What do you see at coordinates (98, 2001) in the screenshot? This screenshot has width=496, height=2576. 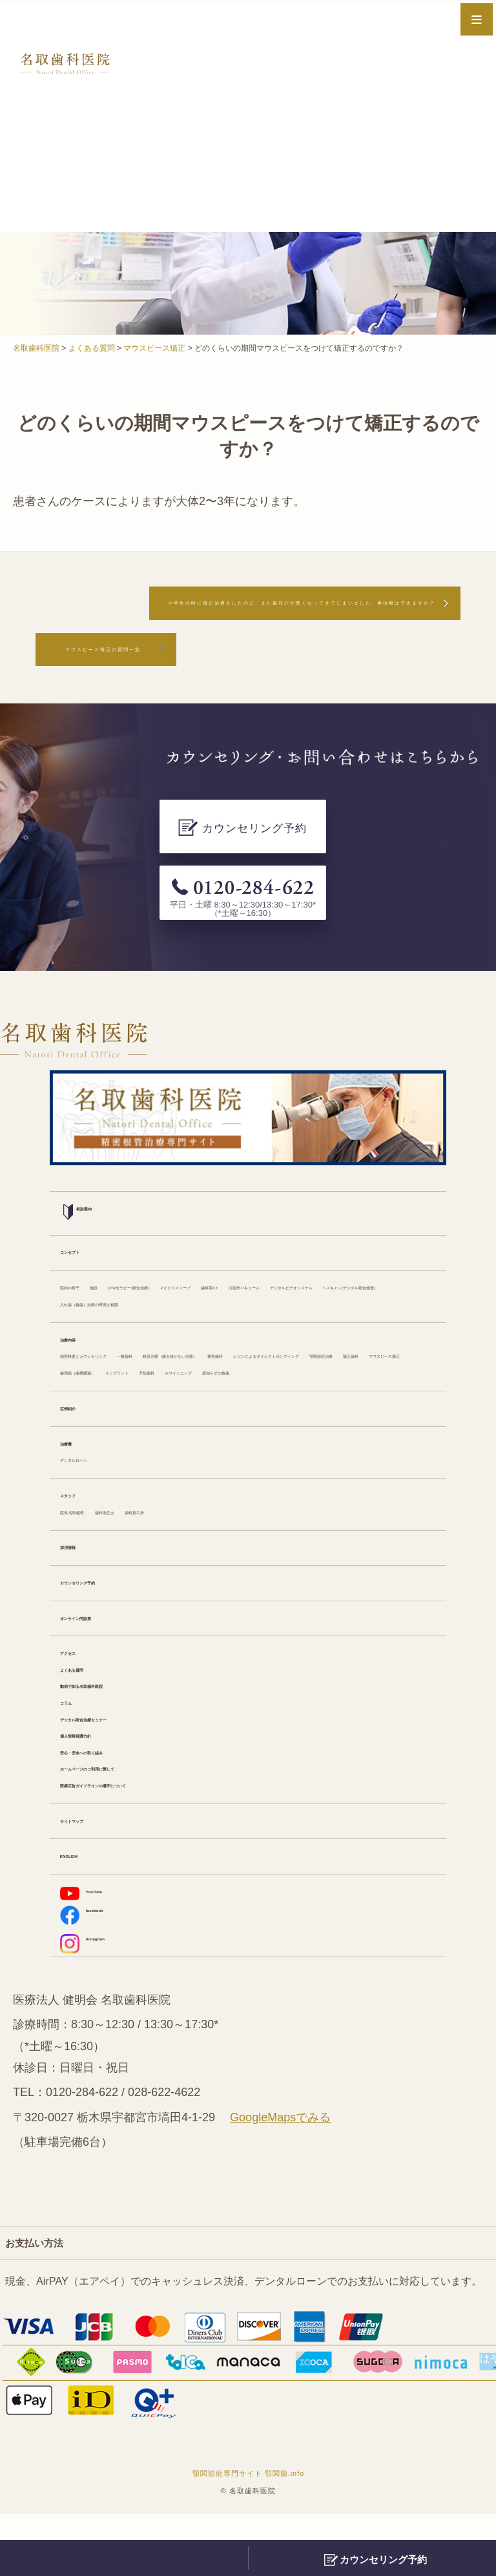 I see `Instagram` at bounding box center [98, 2001].